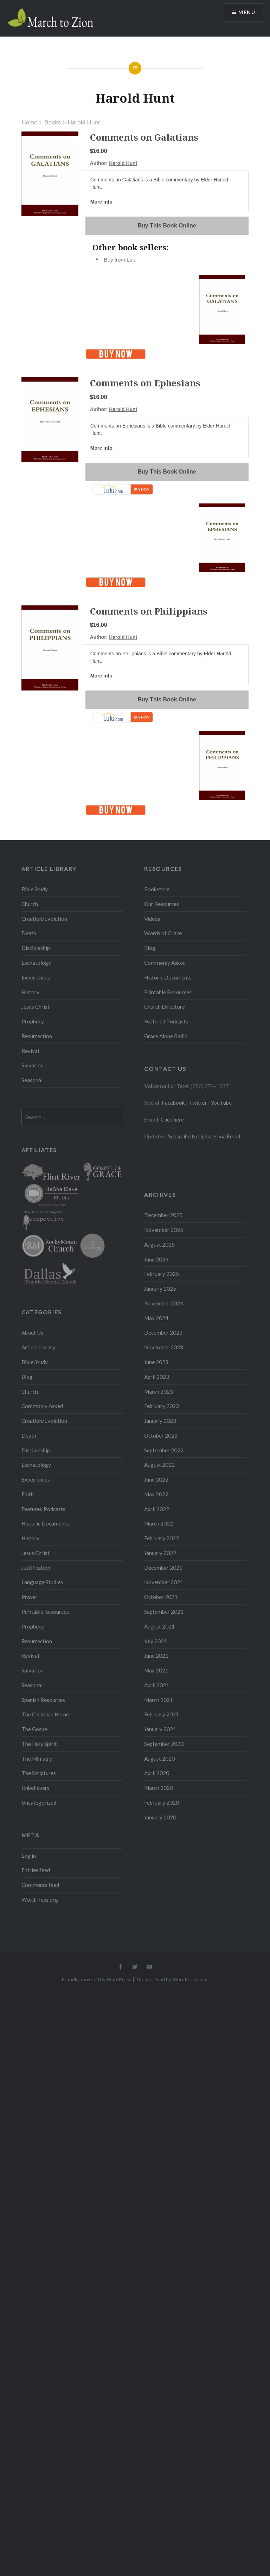 The width and height of the screenshot is (270, 2576). I want to click on January 2021, so click(160, 1729).